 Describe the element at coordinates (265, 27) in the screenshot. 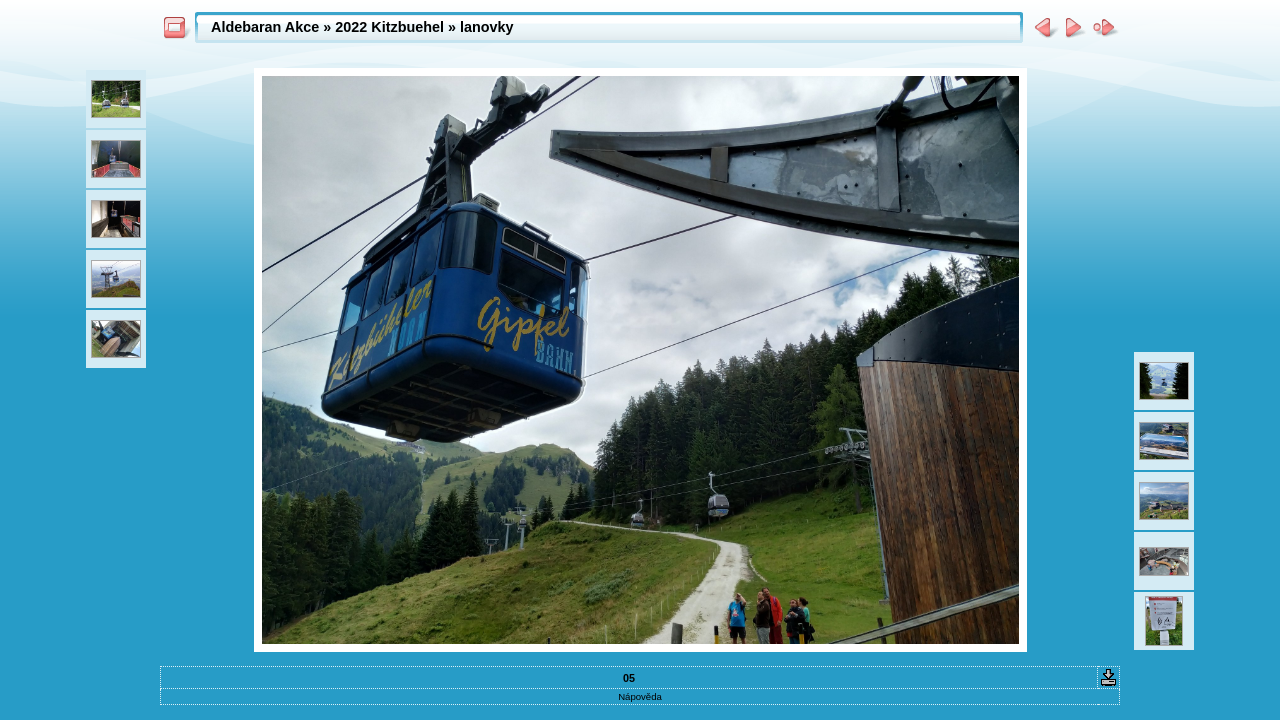

I see `Aldebaran Akce` at that location.